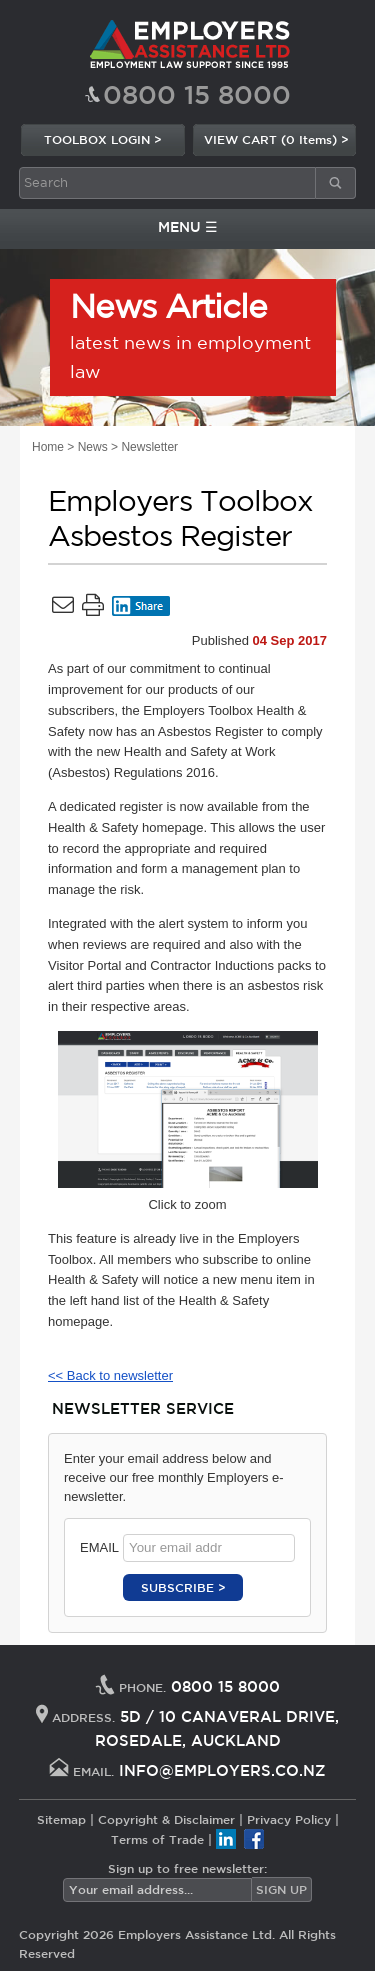 The width and height of the screenshot is (375, 1971). I want to click on Privacy Policy, so click(289, 1819).